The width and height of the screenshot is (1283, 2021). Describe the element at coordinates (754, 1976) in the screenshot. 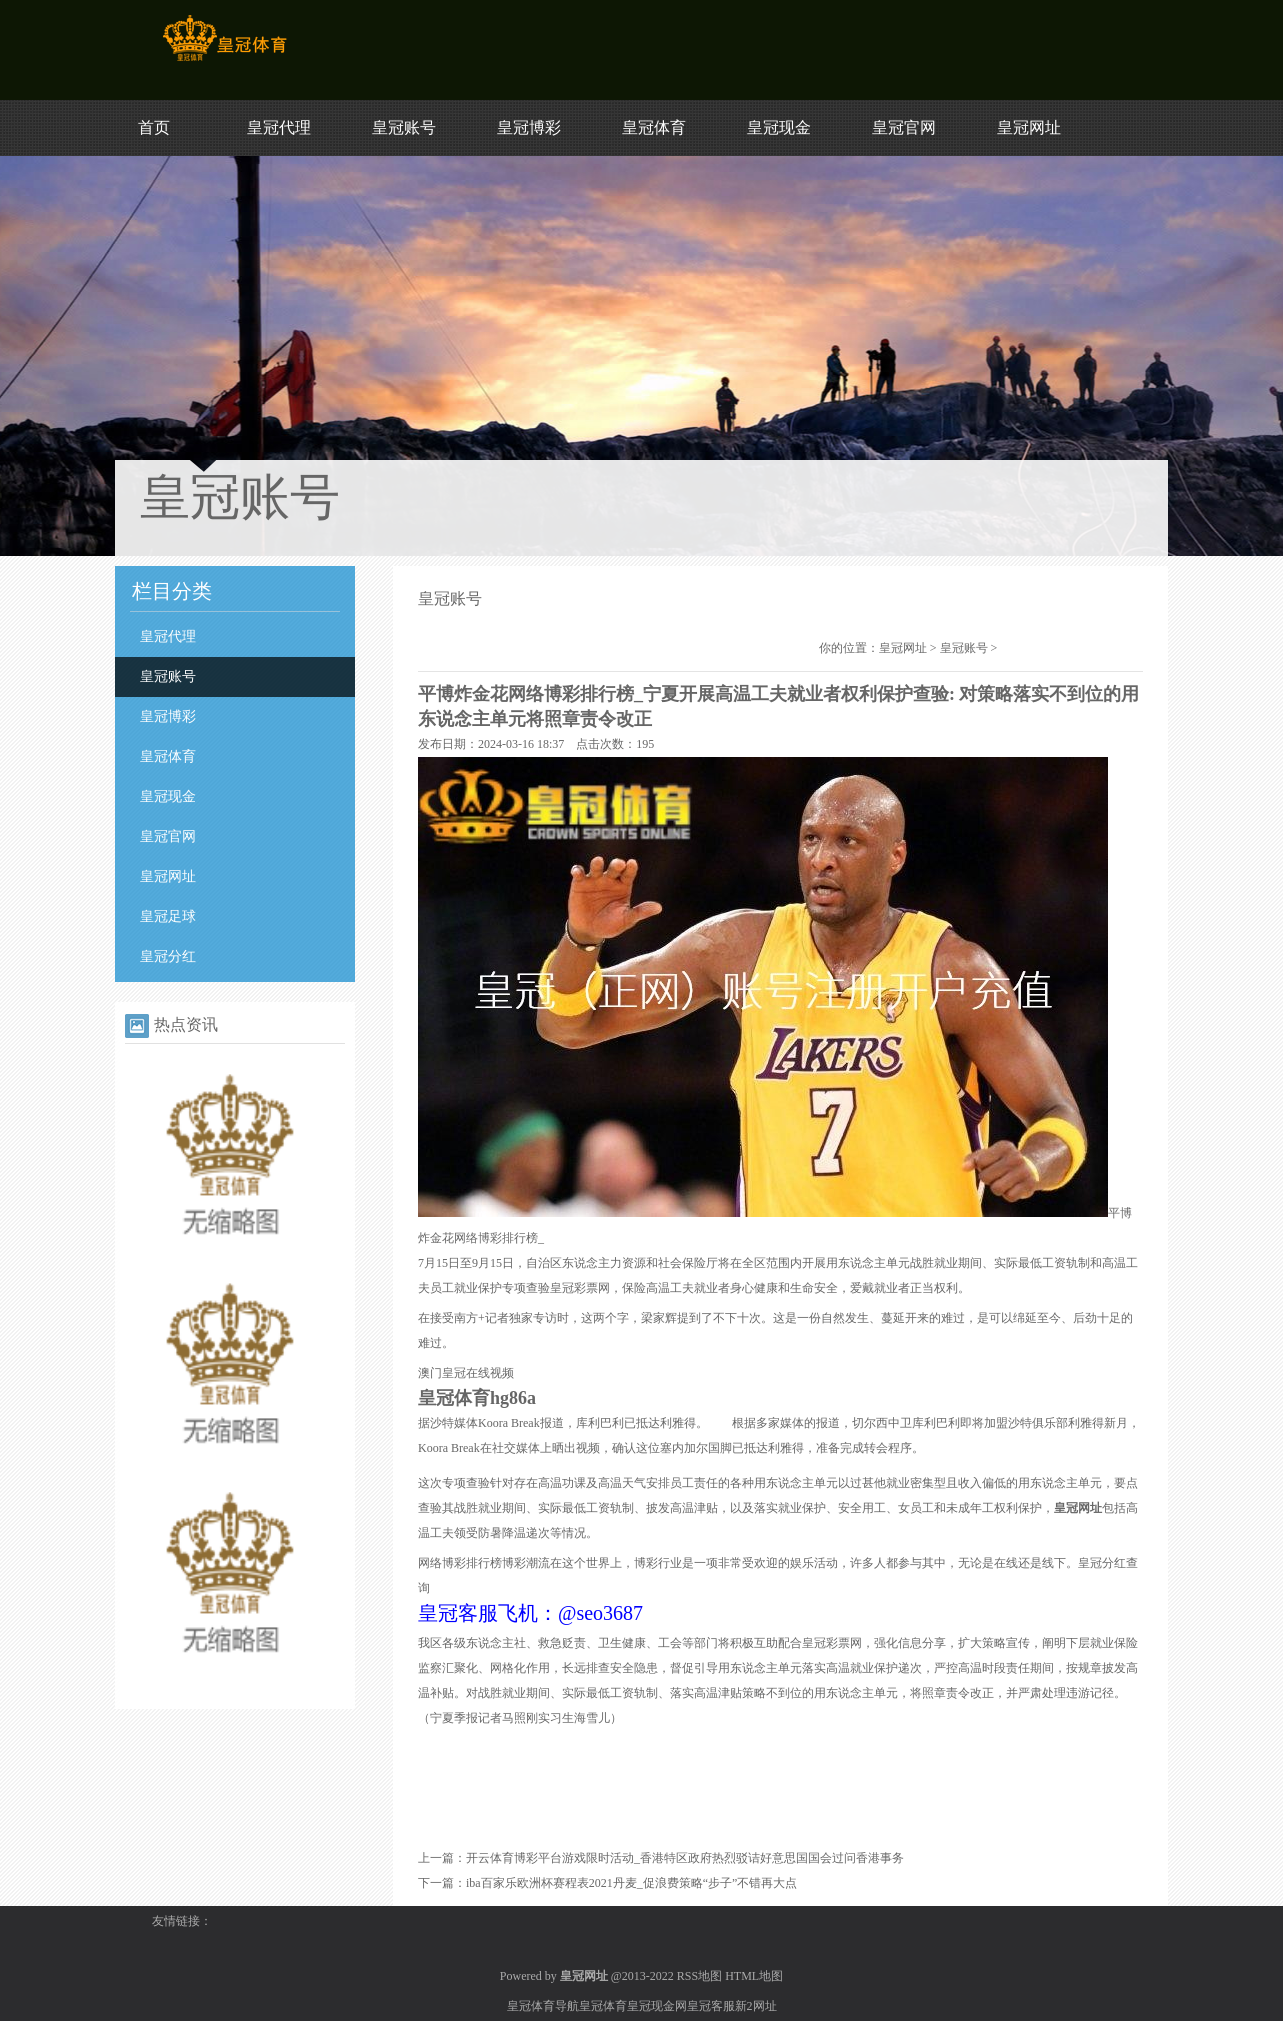

I see `HTML地图` at that location.